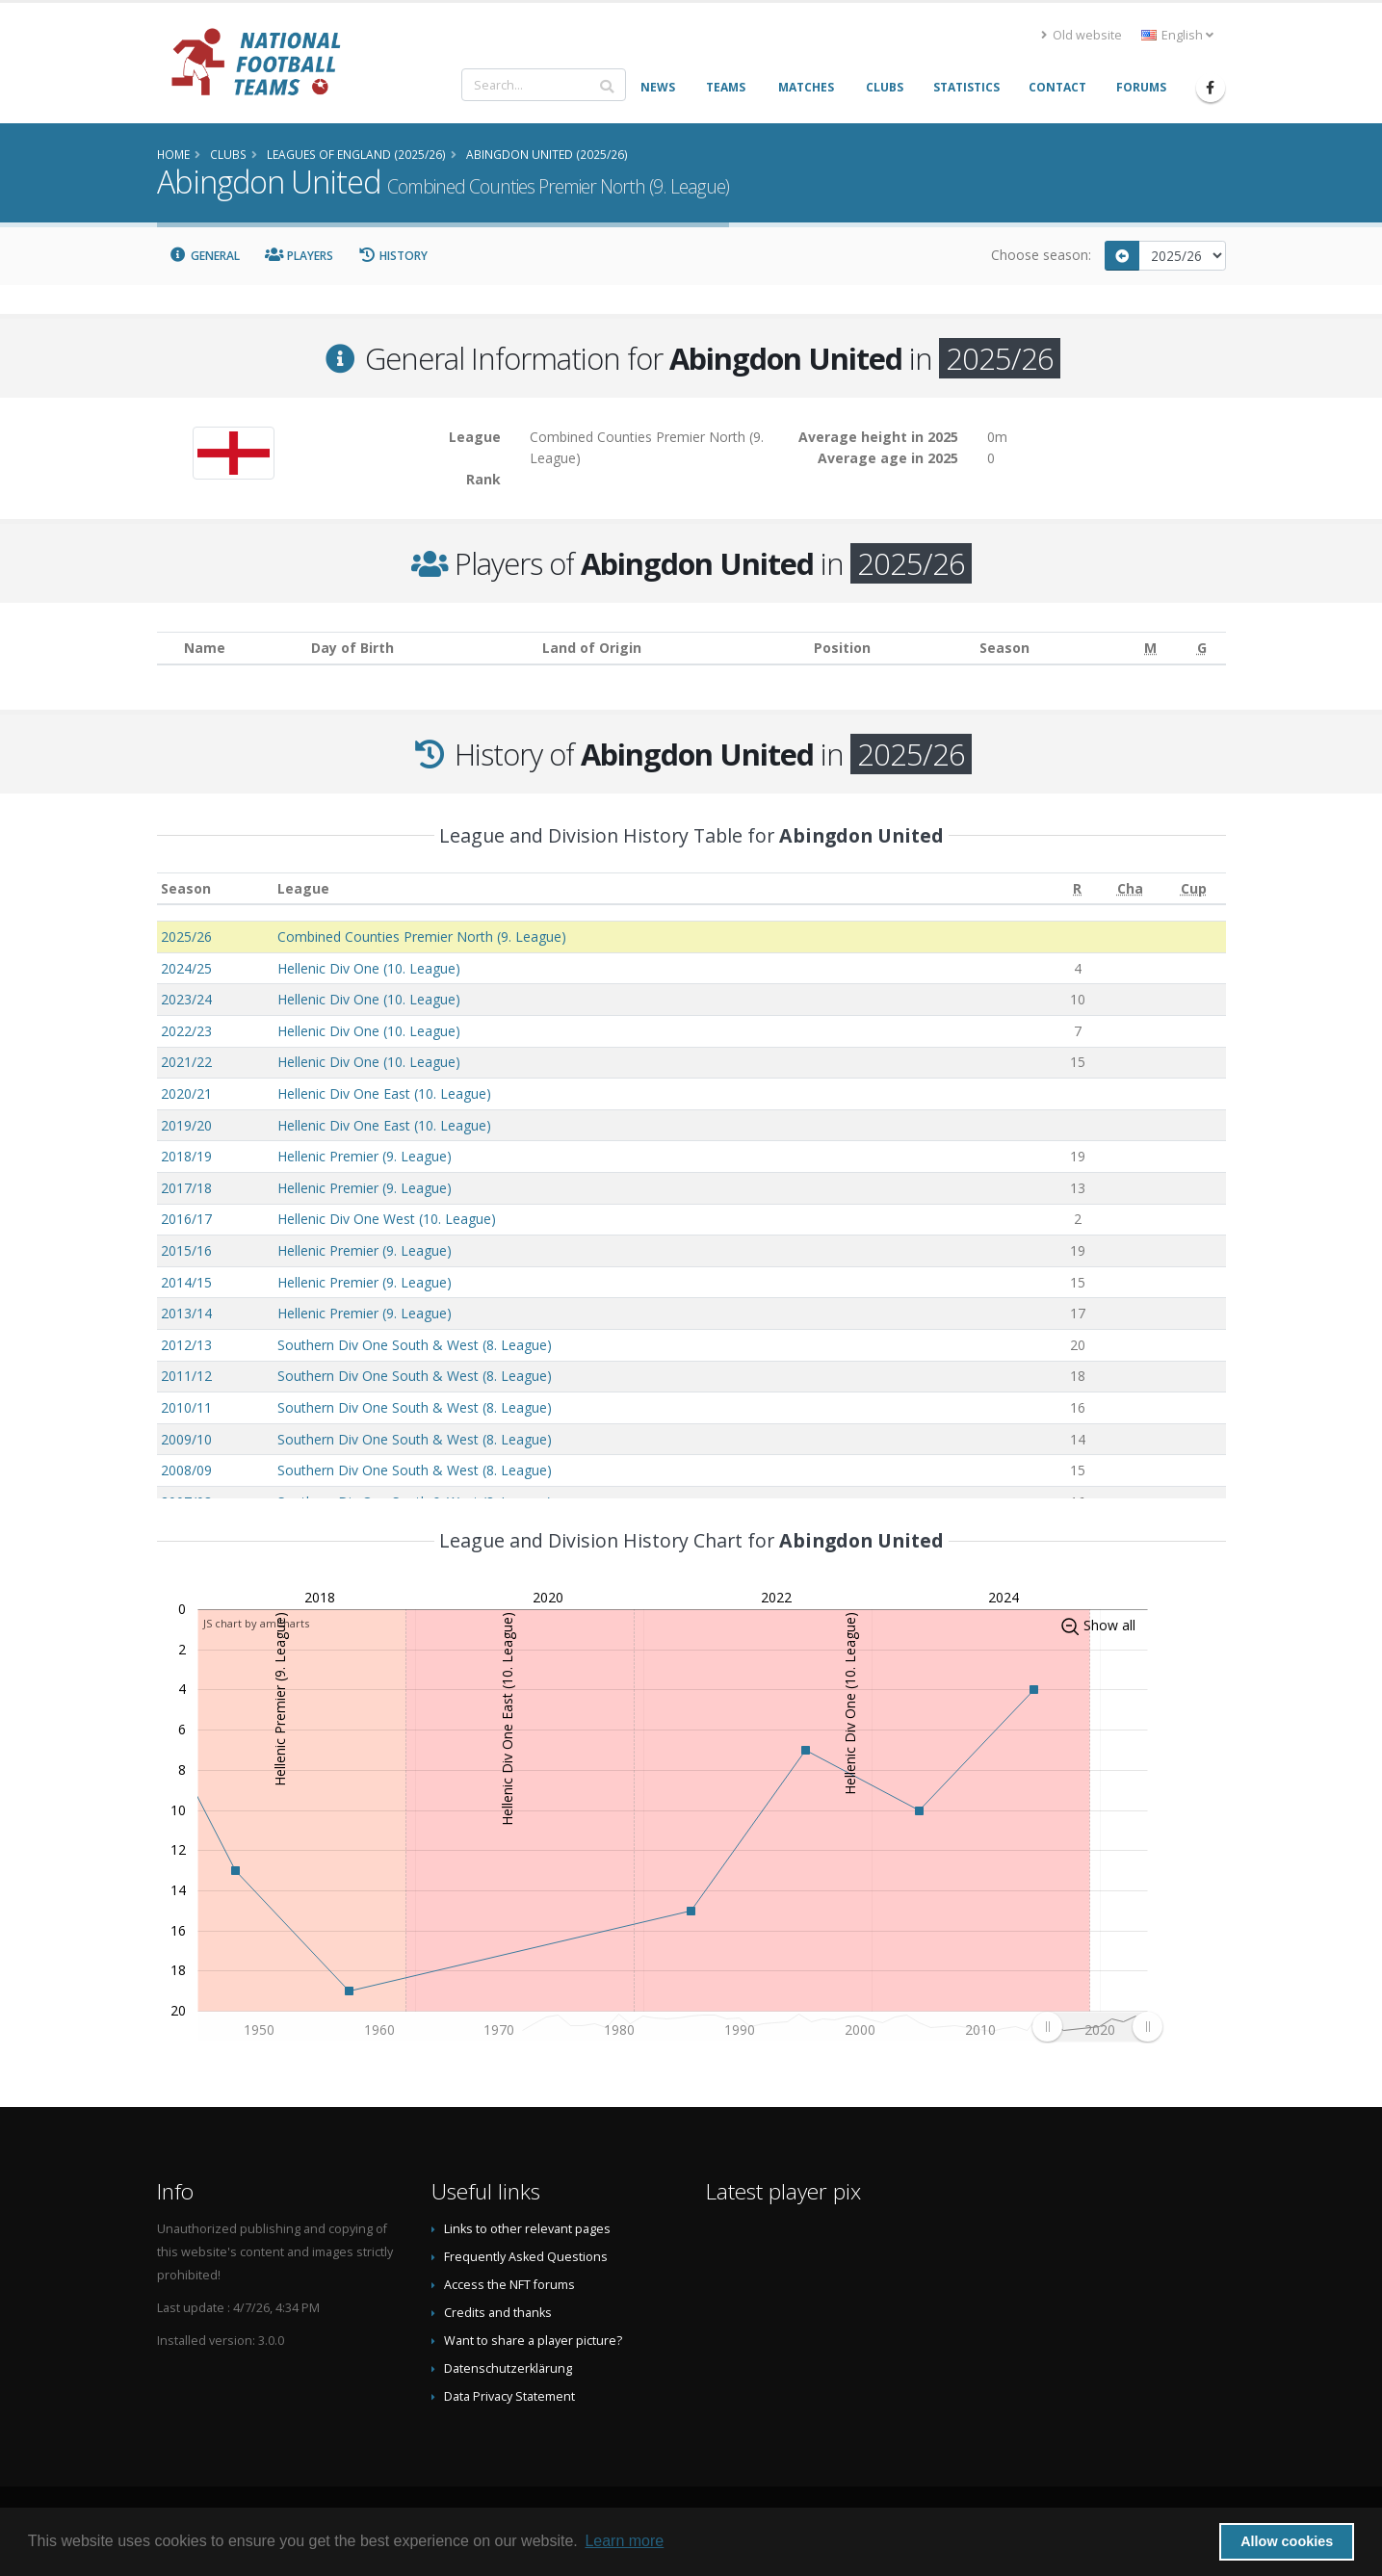  I want to click on 2021/22, so click(186, 1062).